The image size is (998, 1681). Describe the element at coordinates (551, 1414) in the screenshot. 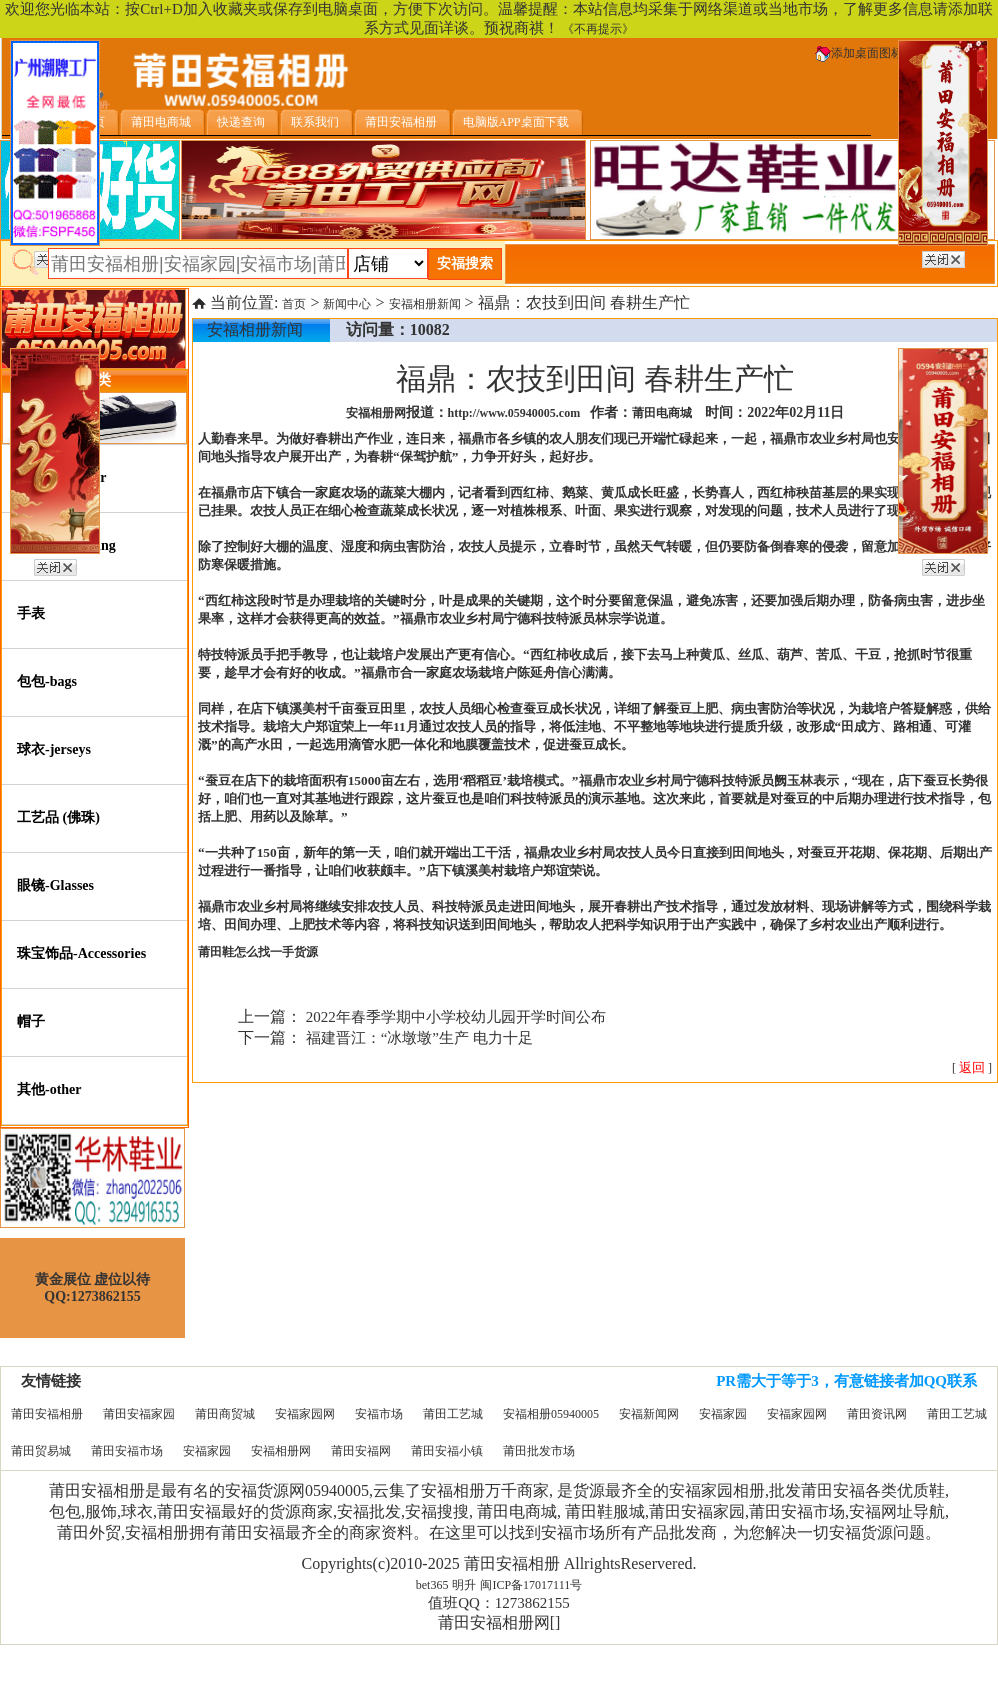

I see `安福相册05940005` at that location.